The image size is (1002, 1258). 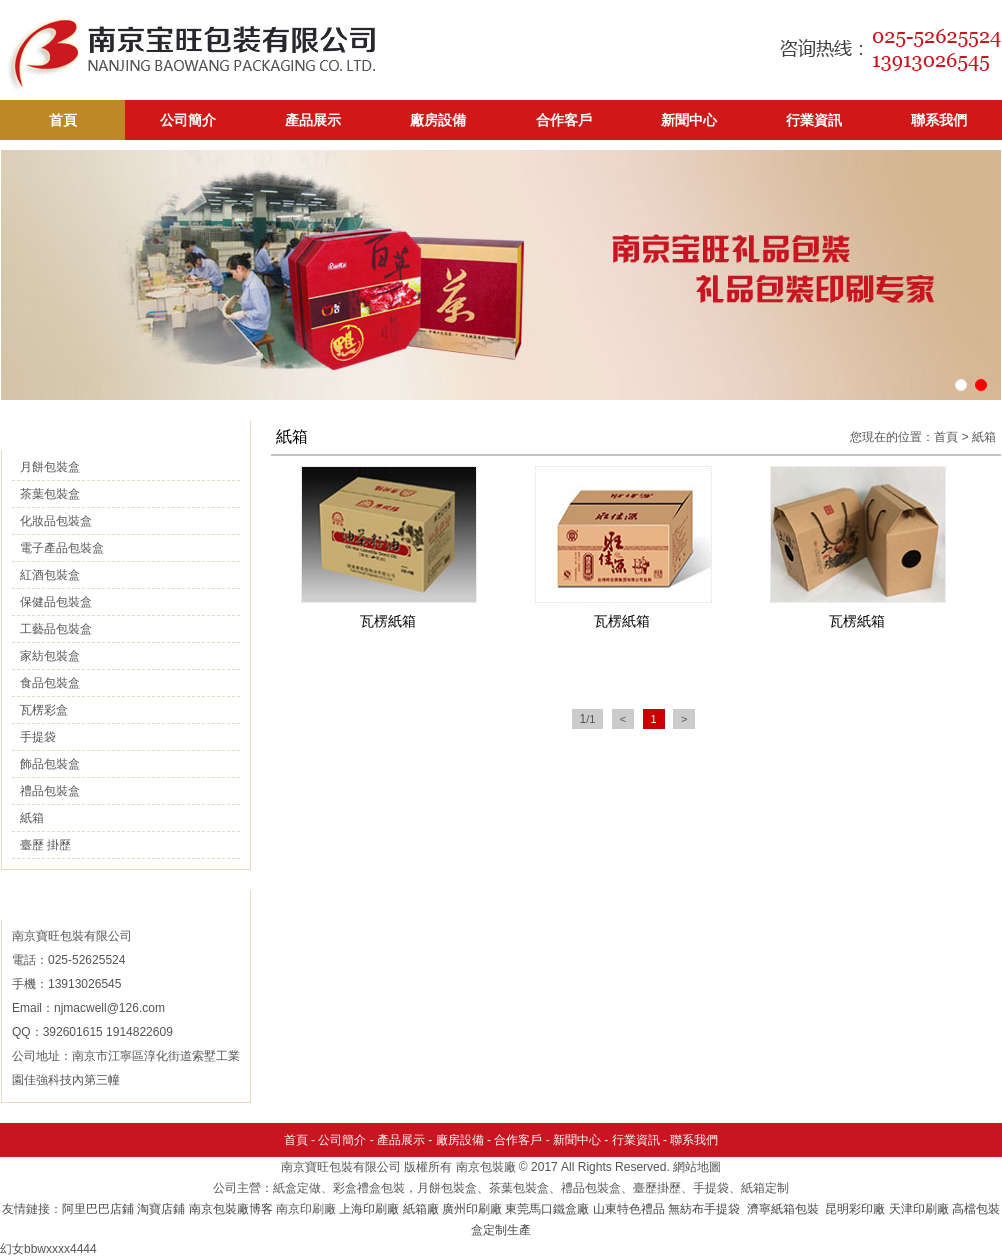 I want to click on 聯系我們, so click(x=939, y=120).